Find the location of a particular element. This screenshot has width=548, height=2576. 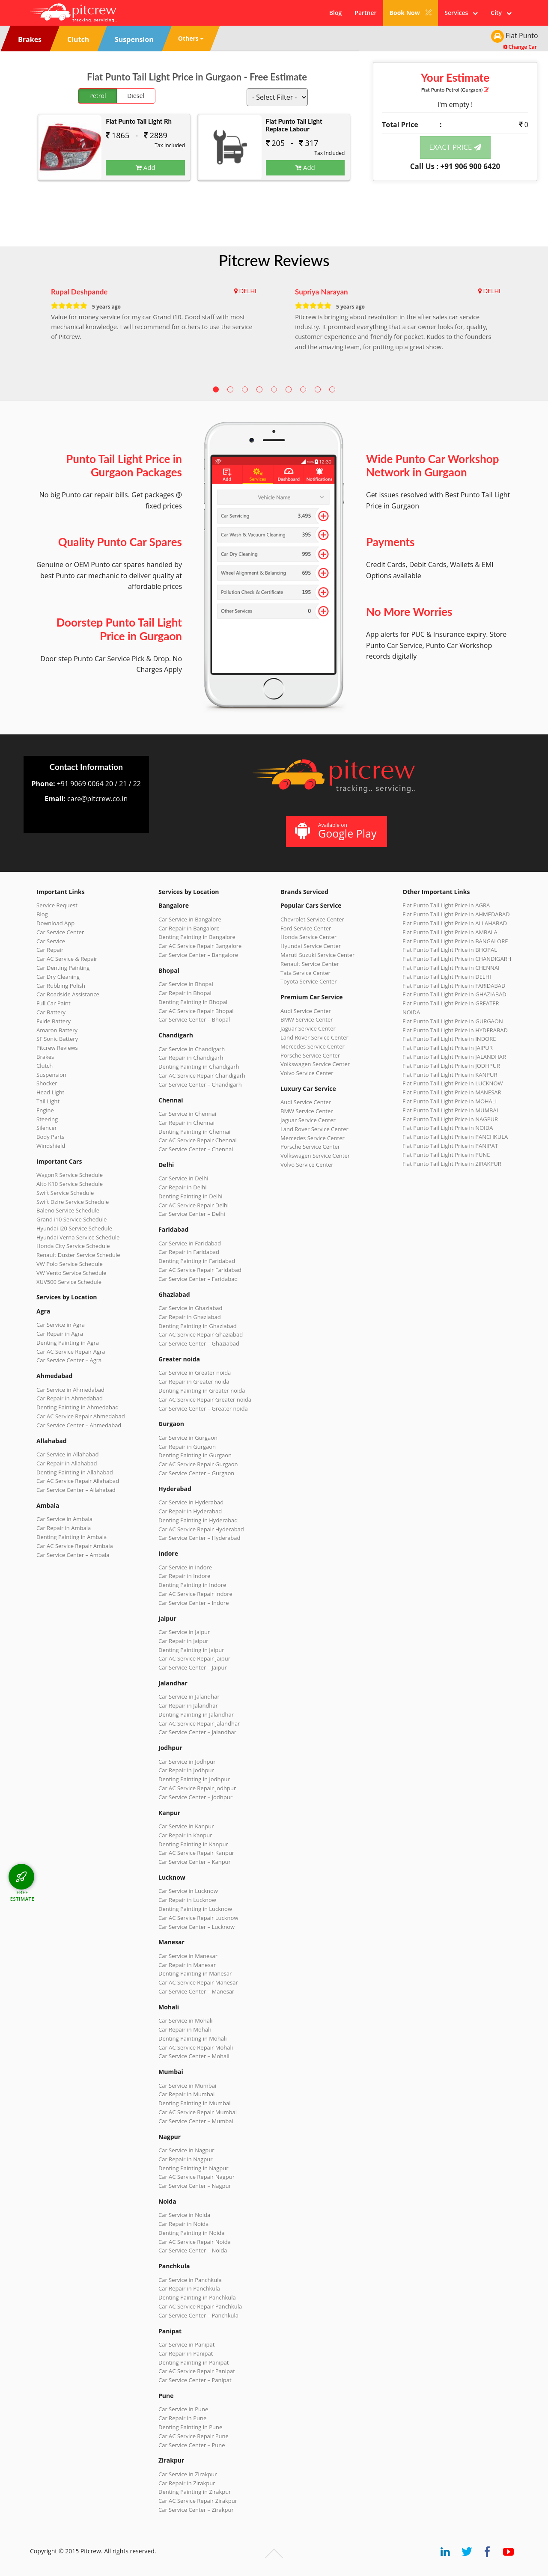

FREE ESTIMATE is located at coordinates (22, 1895).